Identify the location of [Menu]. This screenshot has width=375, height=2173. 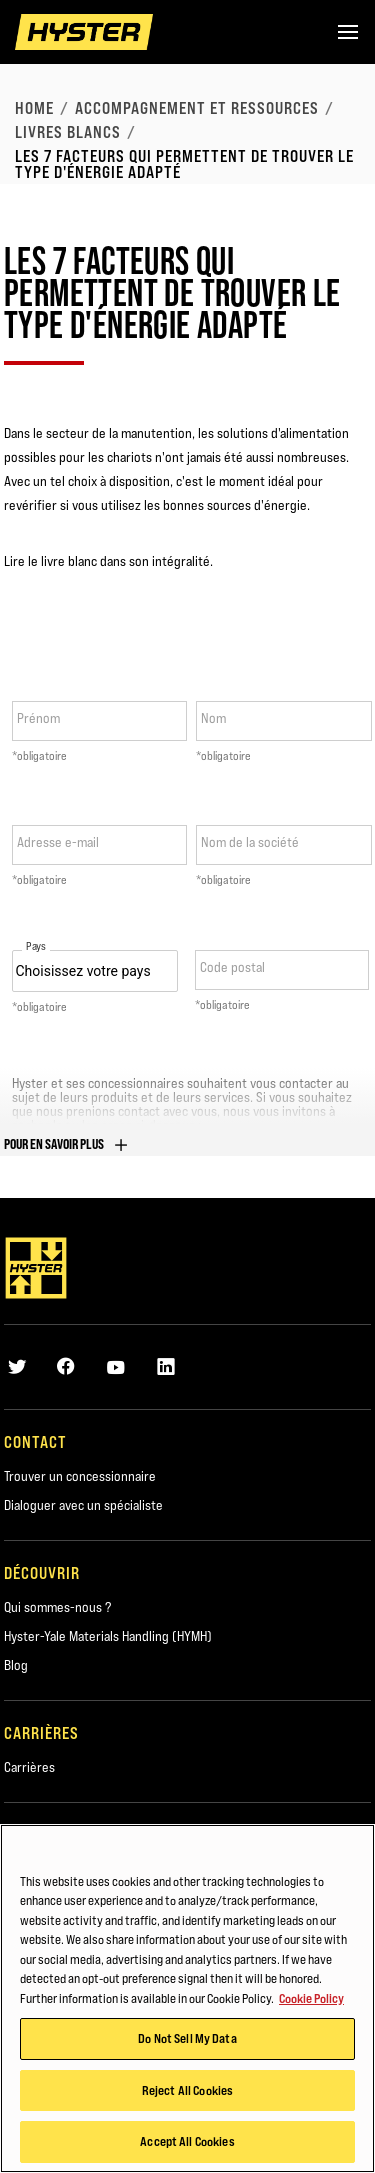
(348, 32).